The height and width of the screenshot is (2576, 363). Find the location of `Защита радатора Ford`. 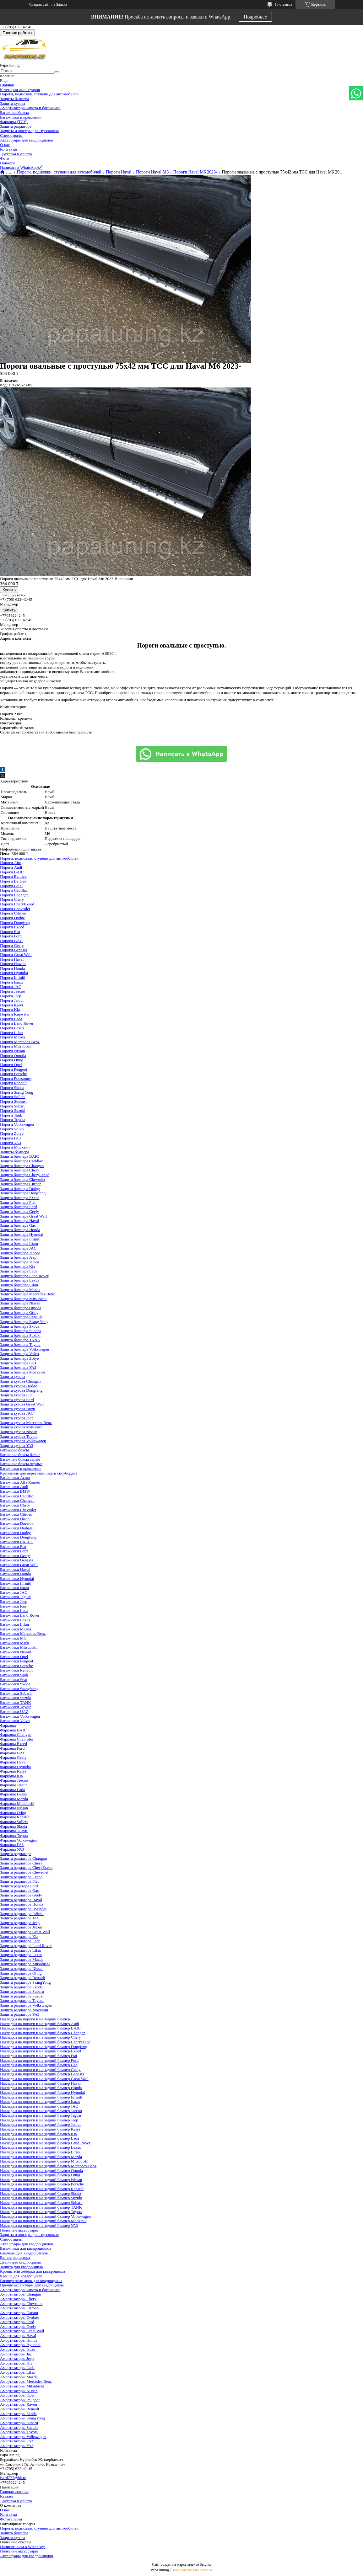

Защита радатора Ford is located at coordinates (19, 1886).